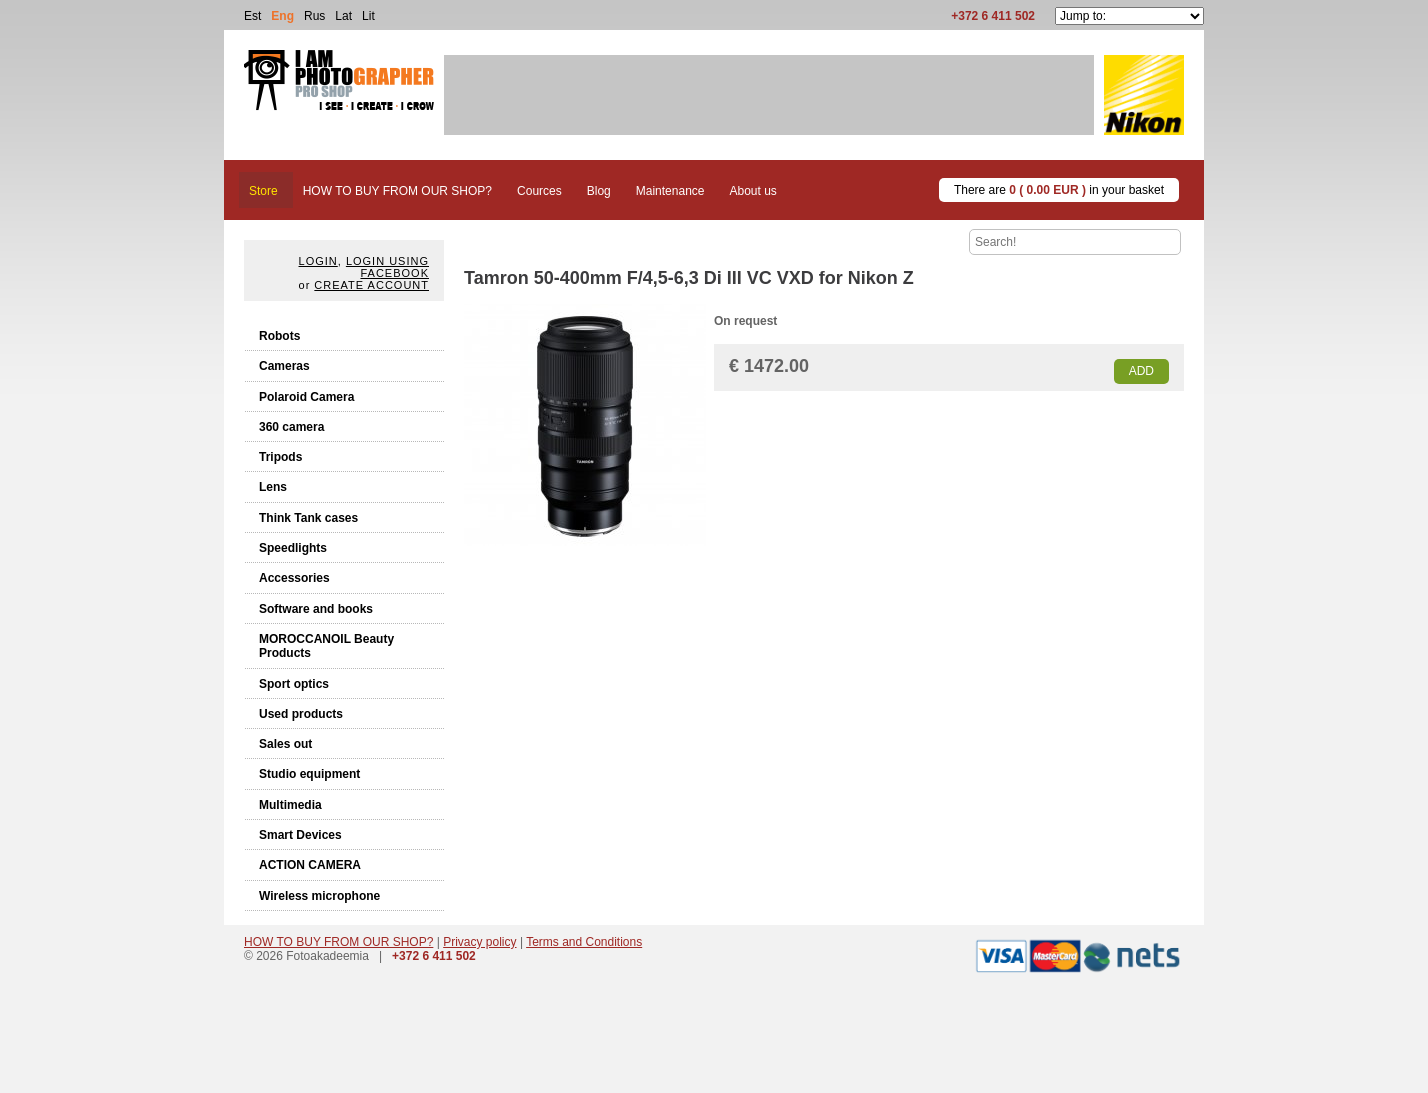 The height and width of the screenshot is (1093, 1428). Describe the element at coordinates (343, 16) in the screenshot. I see `Lat` at that location.